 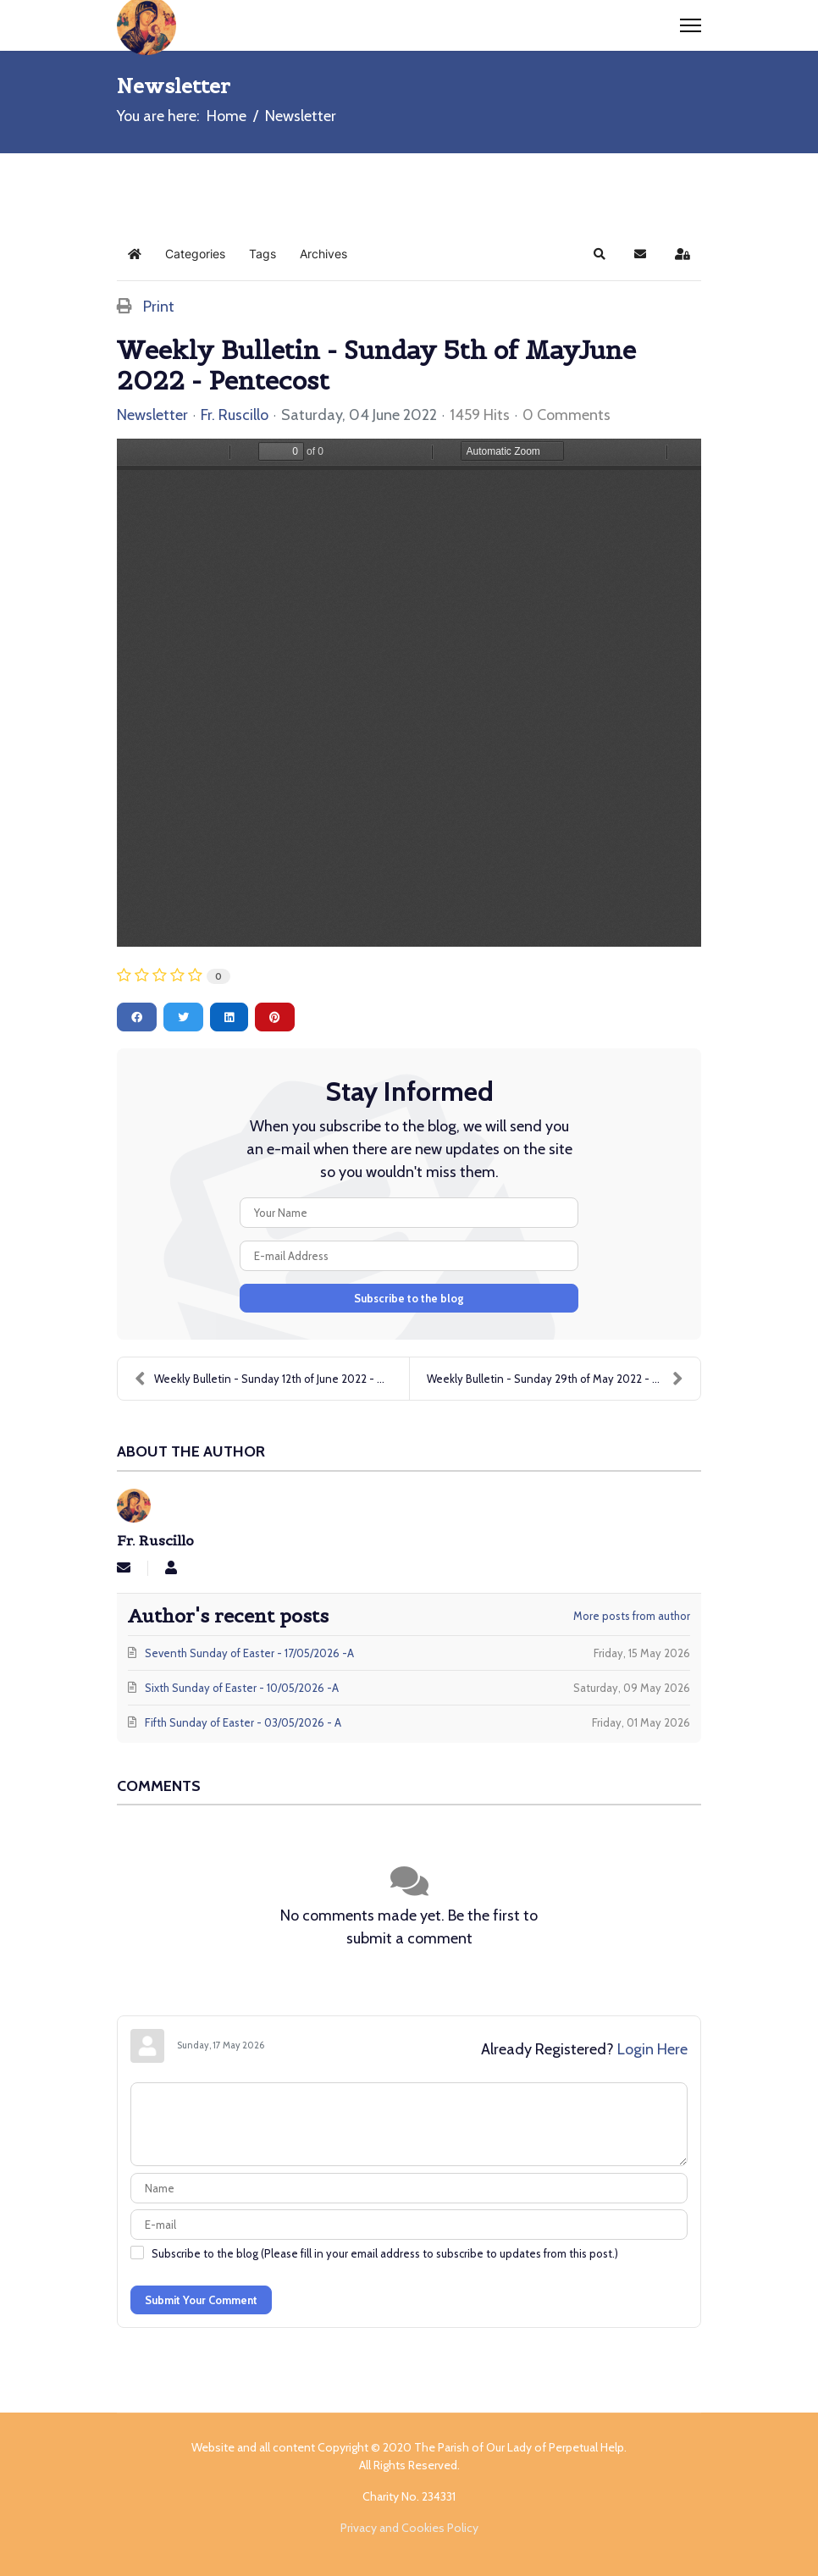 What do you see at coordinates (631, 1615) in the screenshot?
I see `More posts from author` at bounding box center [631, 1615].